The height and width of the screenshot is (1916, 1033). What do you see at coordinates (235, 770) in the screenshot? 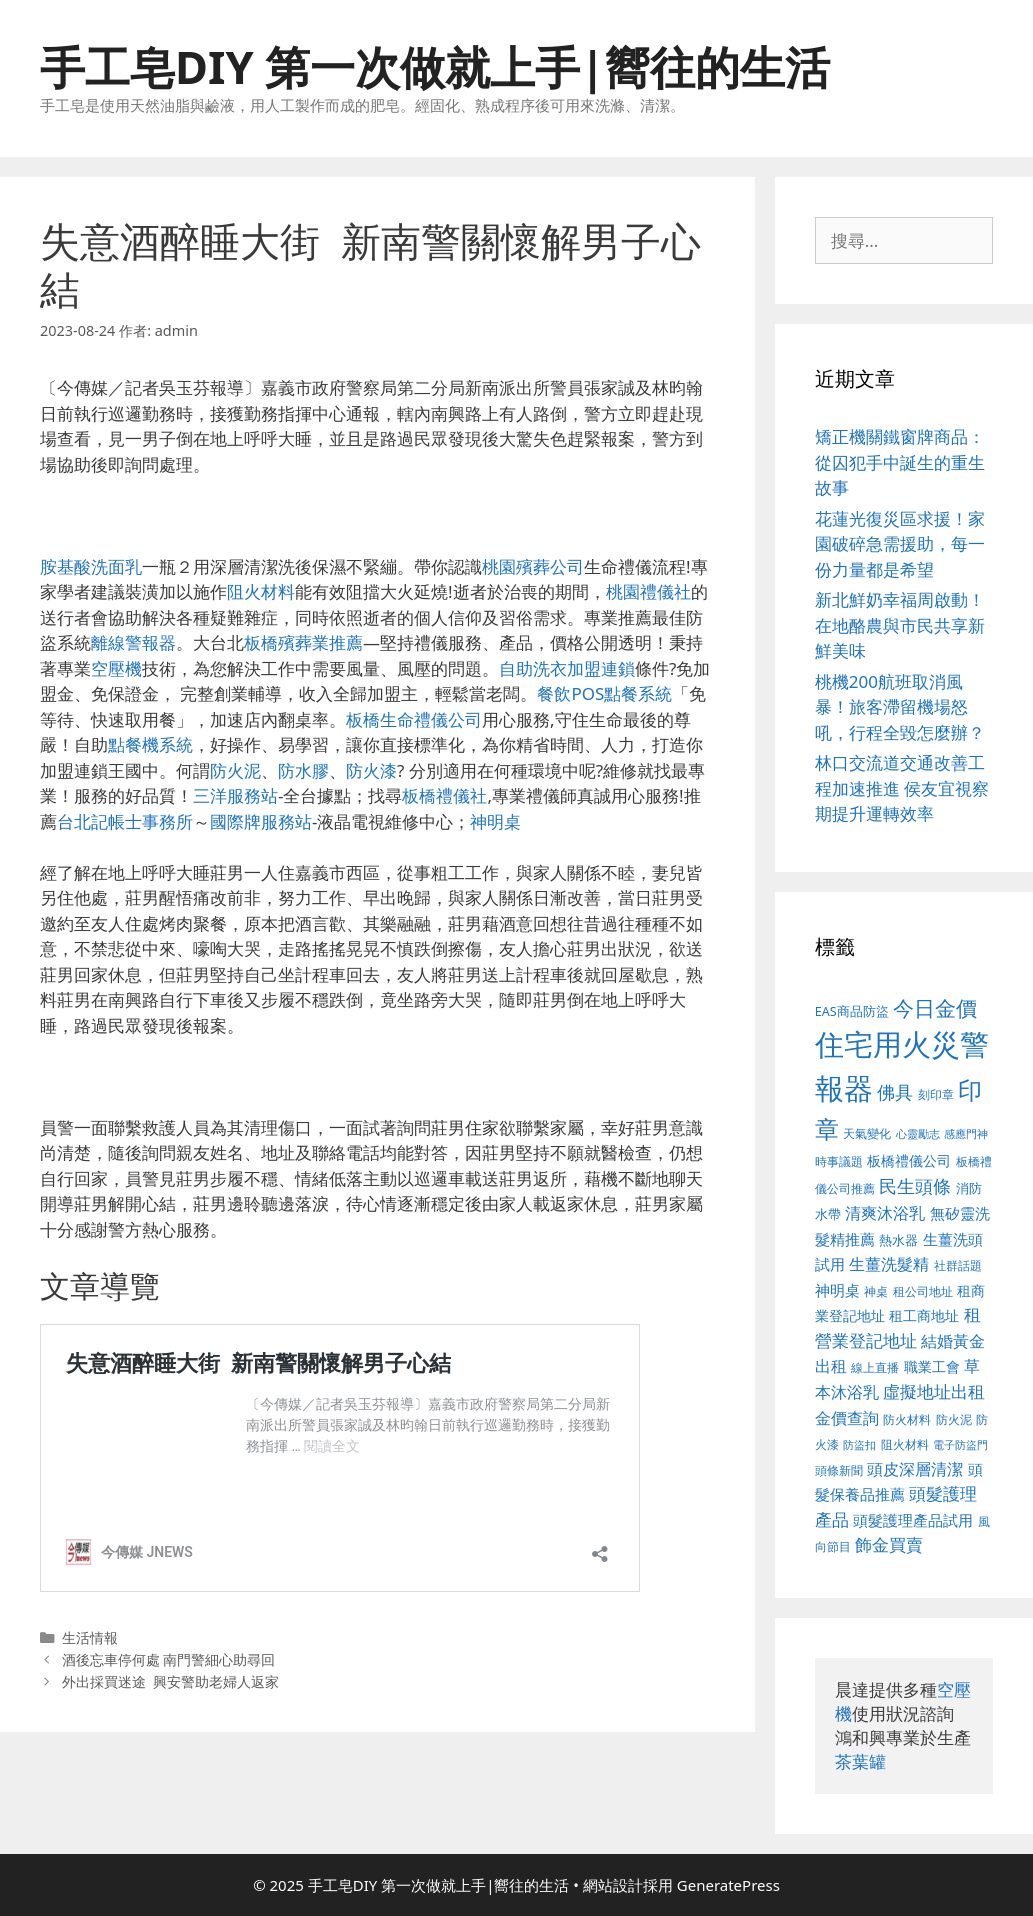
I see `防火泥` at bounding box center [235, 770].